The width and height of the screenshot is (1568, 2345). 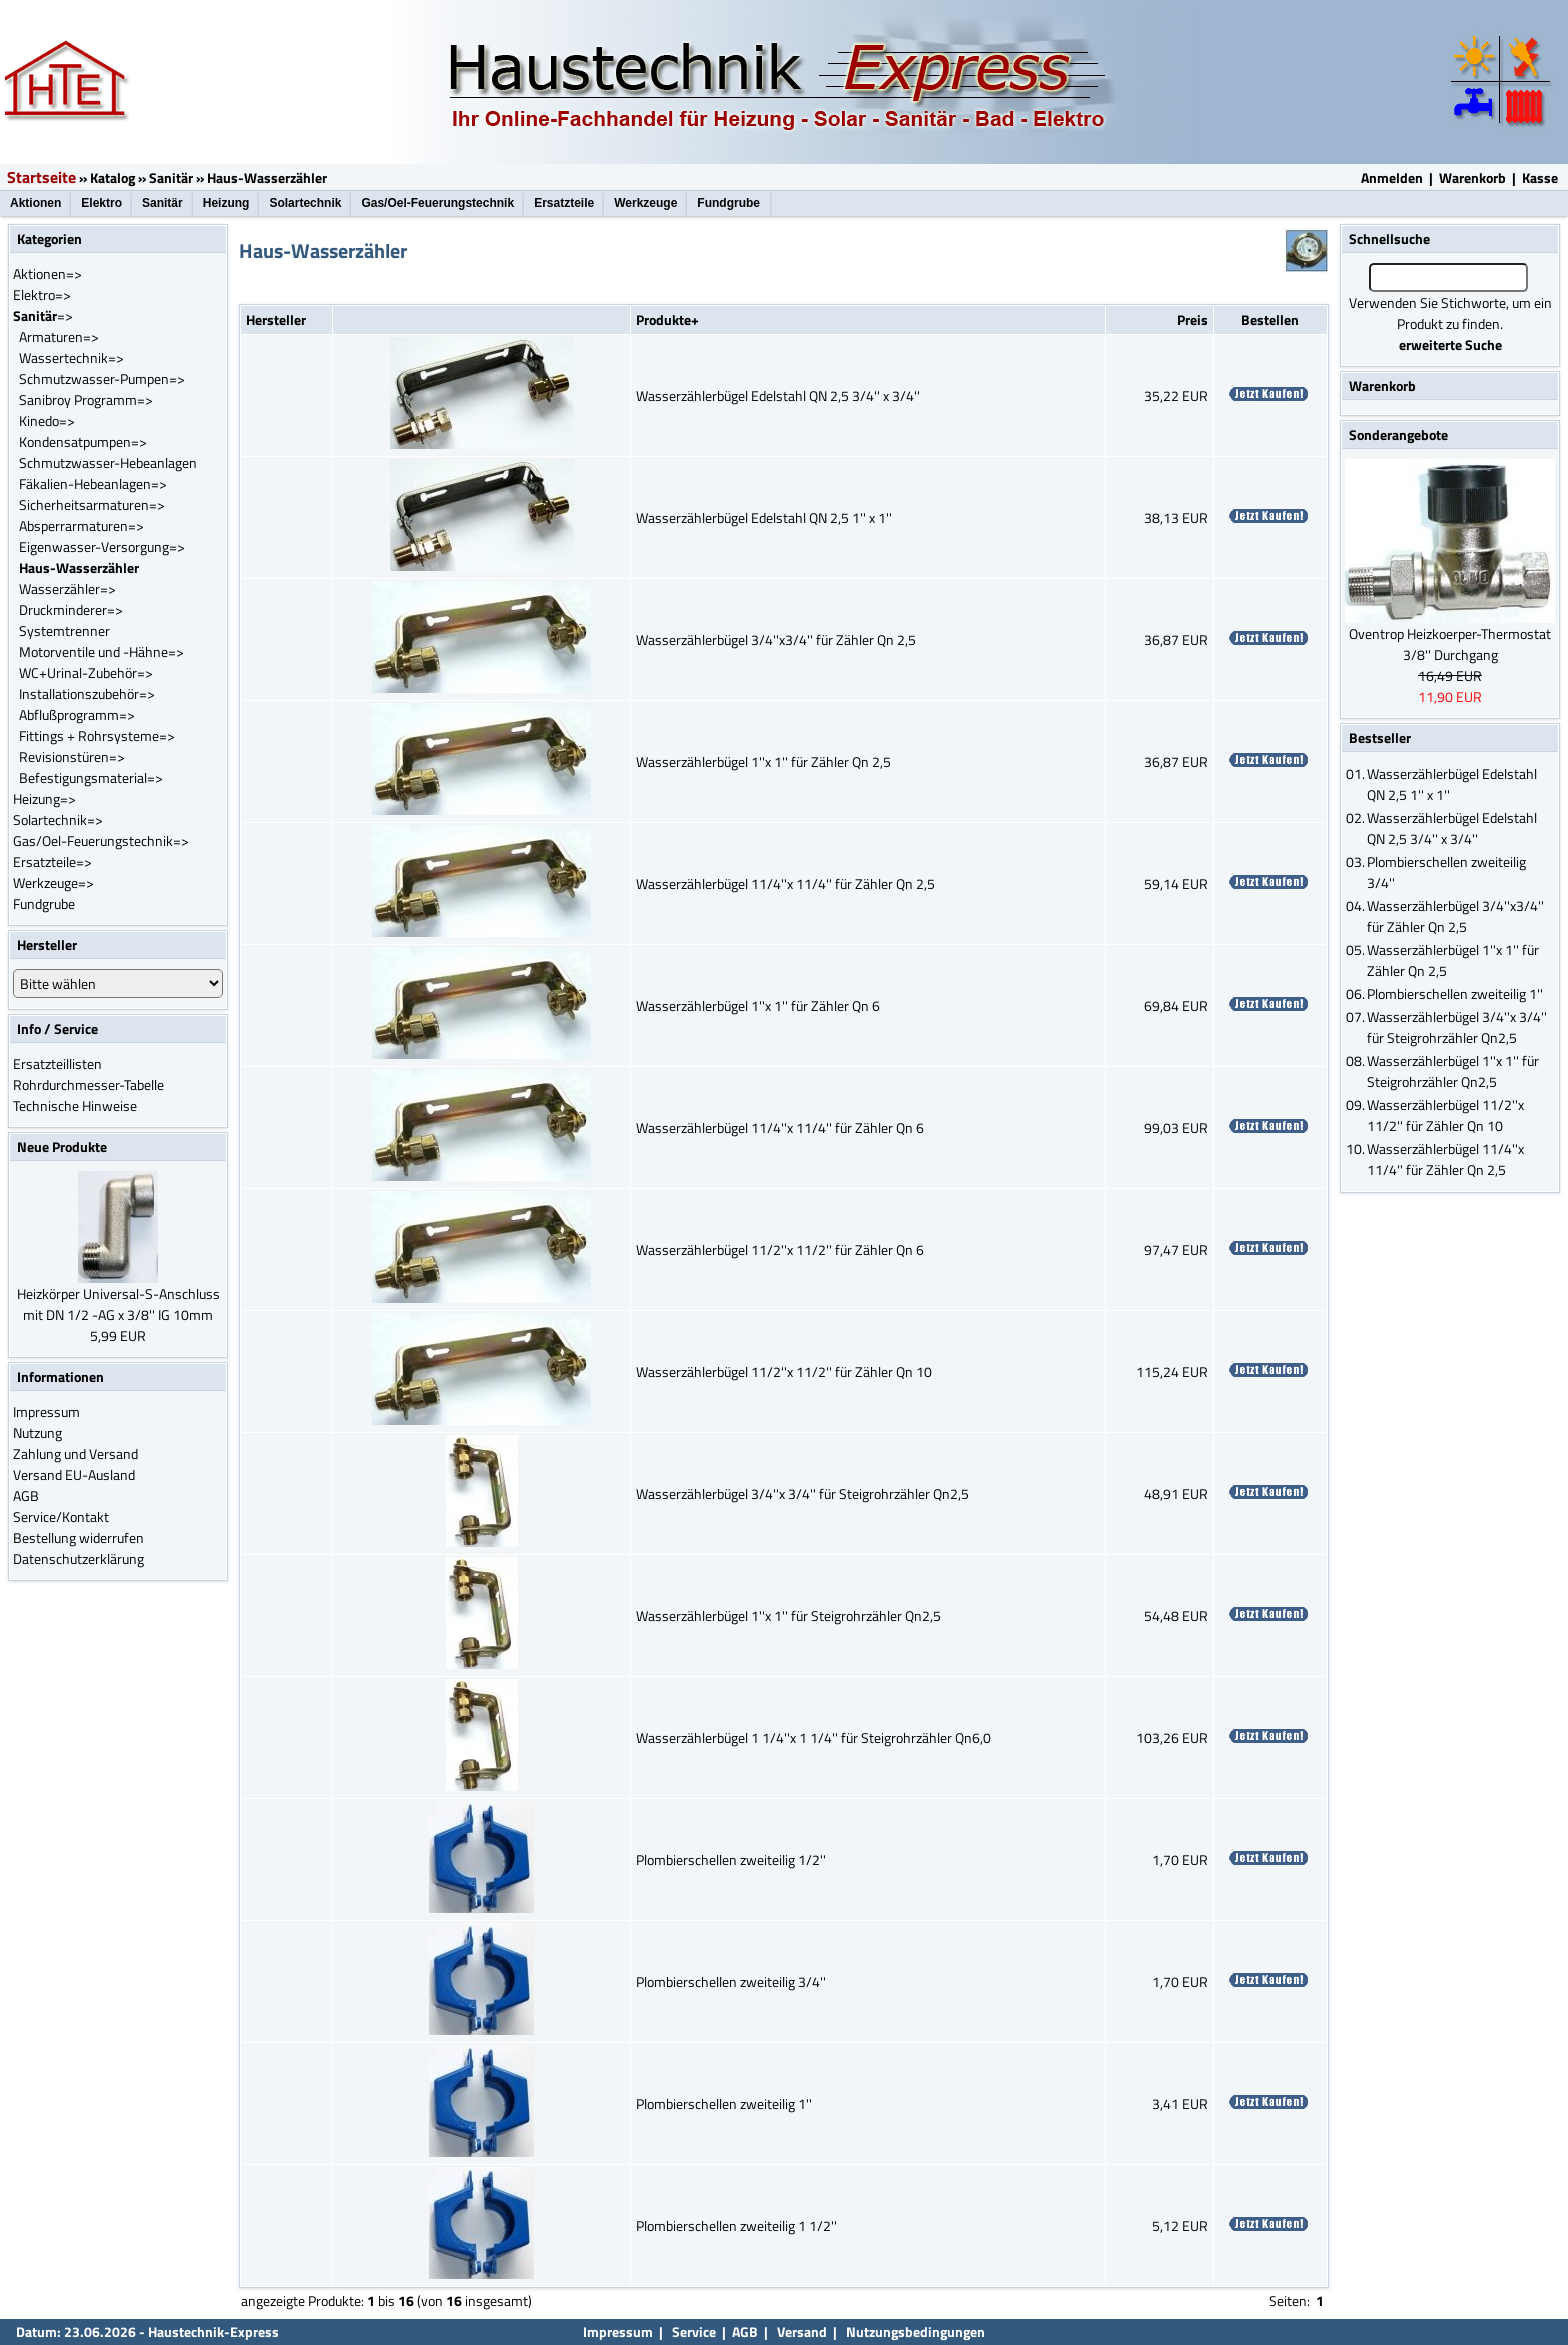 What do you see at coordinates (58, 819) in the screenshot?
I see `Solartechnik=>` at bounding box center [58, 819].